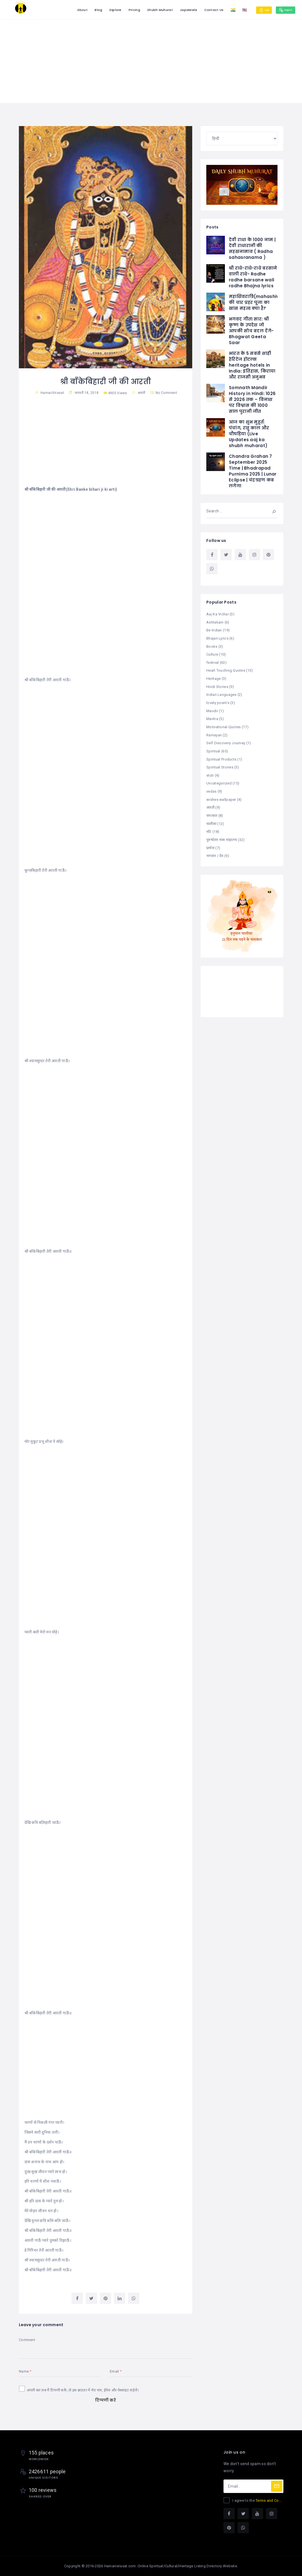 The width and height of the screenshot is (302, 2576). What do you see at coordinates (212, 717) in the screenshot?
I see `Mantra` at bounding box center [212, 717].